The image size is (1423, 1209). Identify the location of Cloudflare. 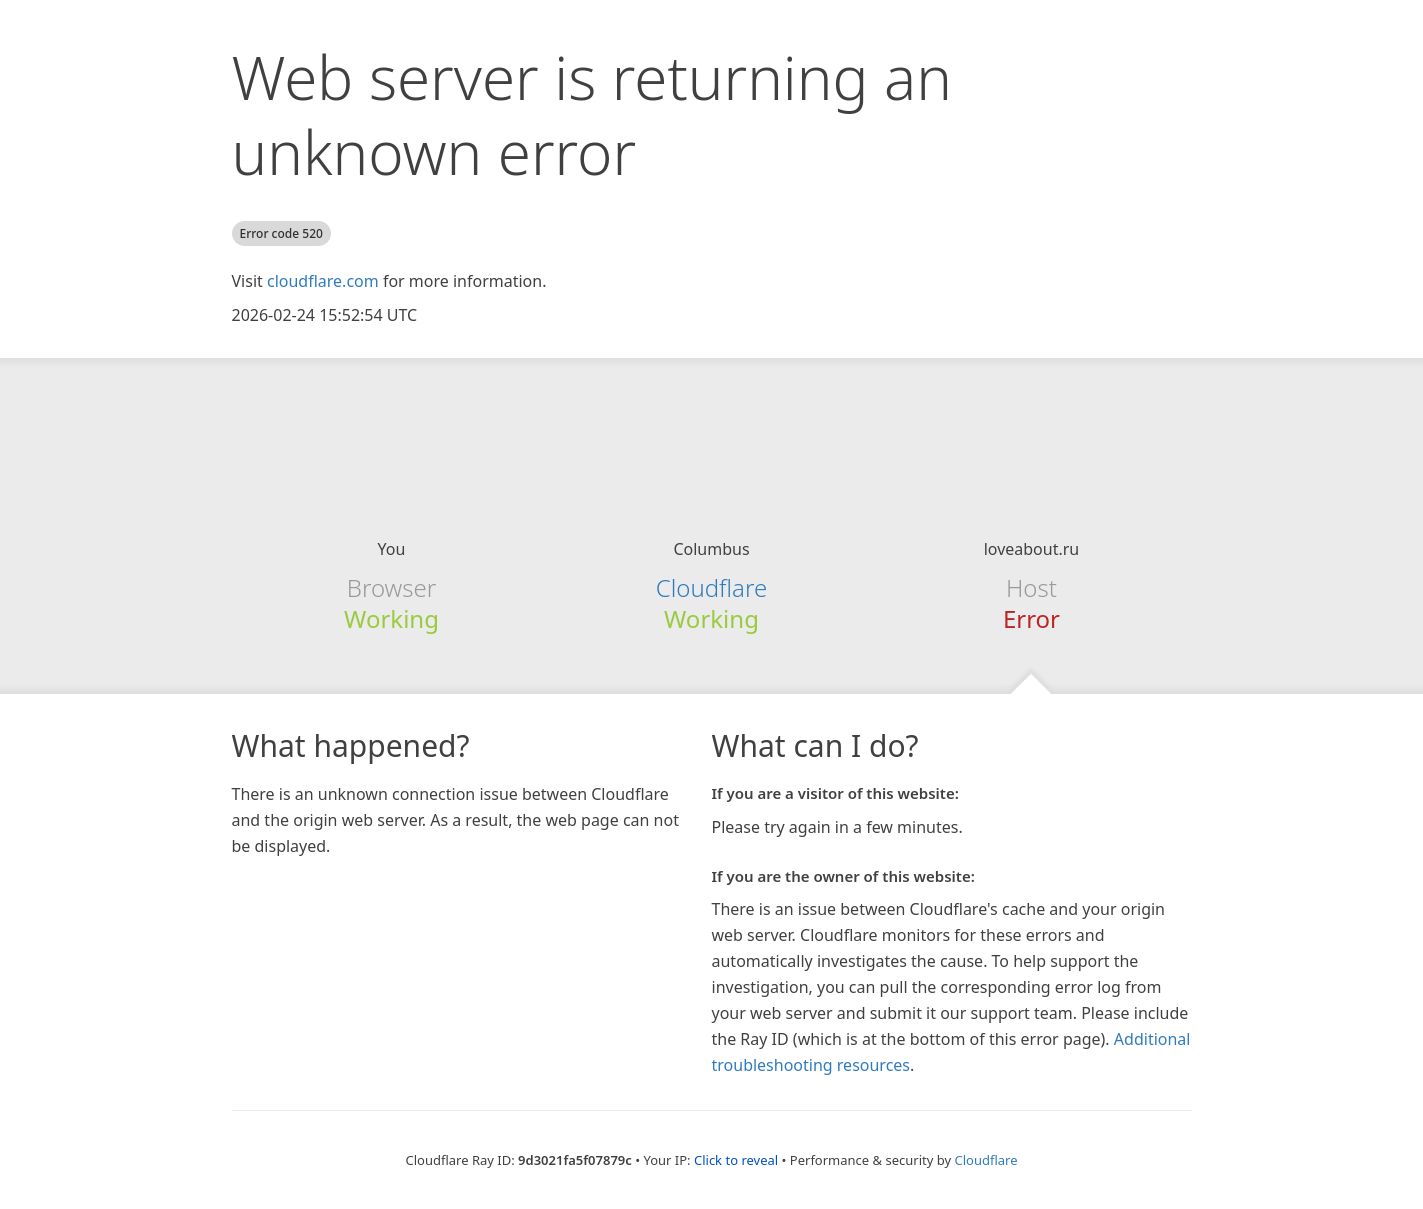
(711, 587).